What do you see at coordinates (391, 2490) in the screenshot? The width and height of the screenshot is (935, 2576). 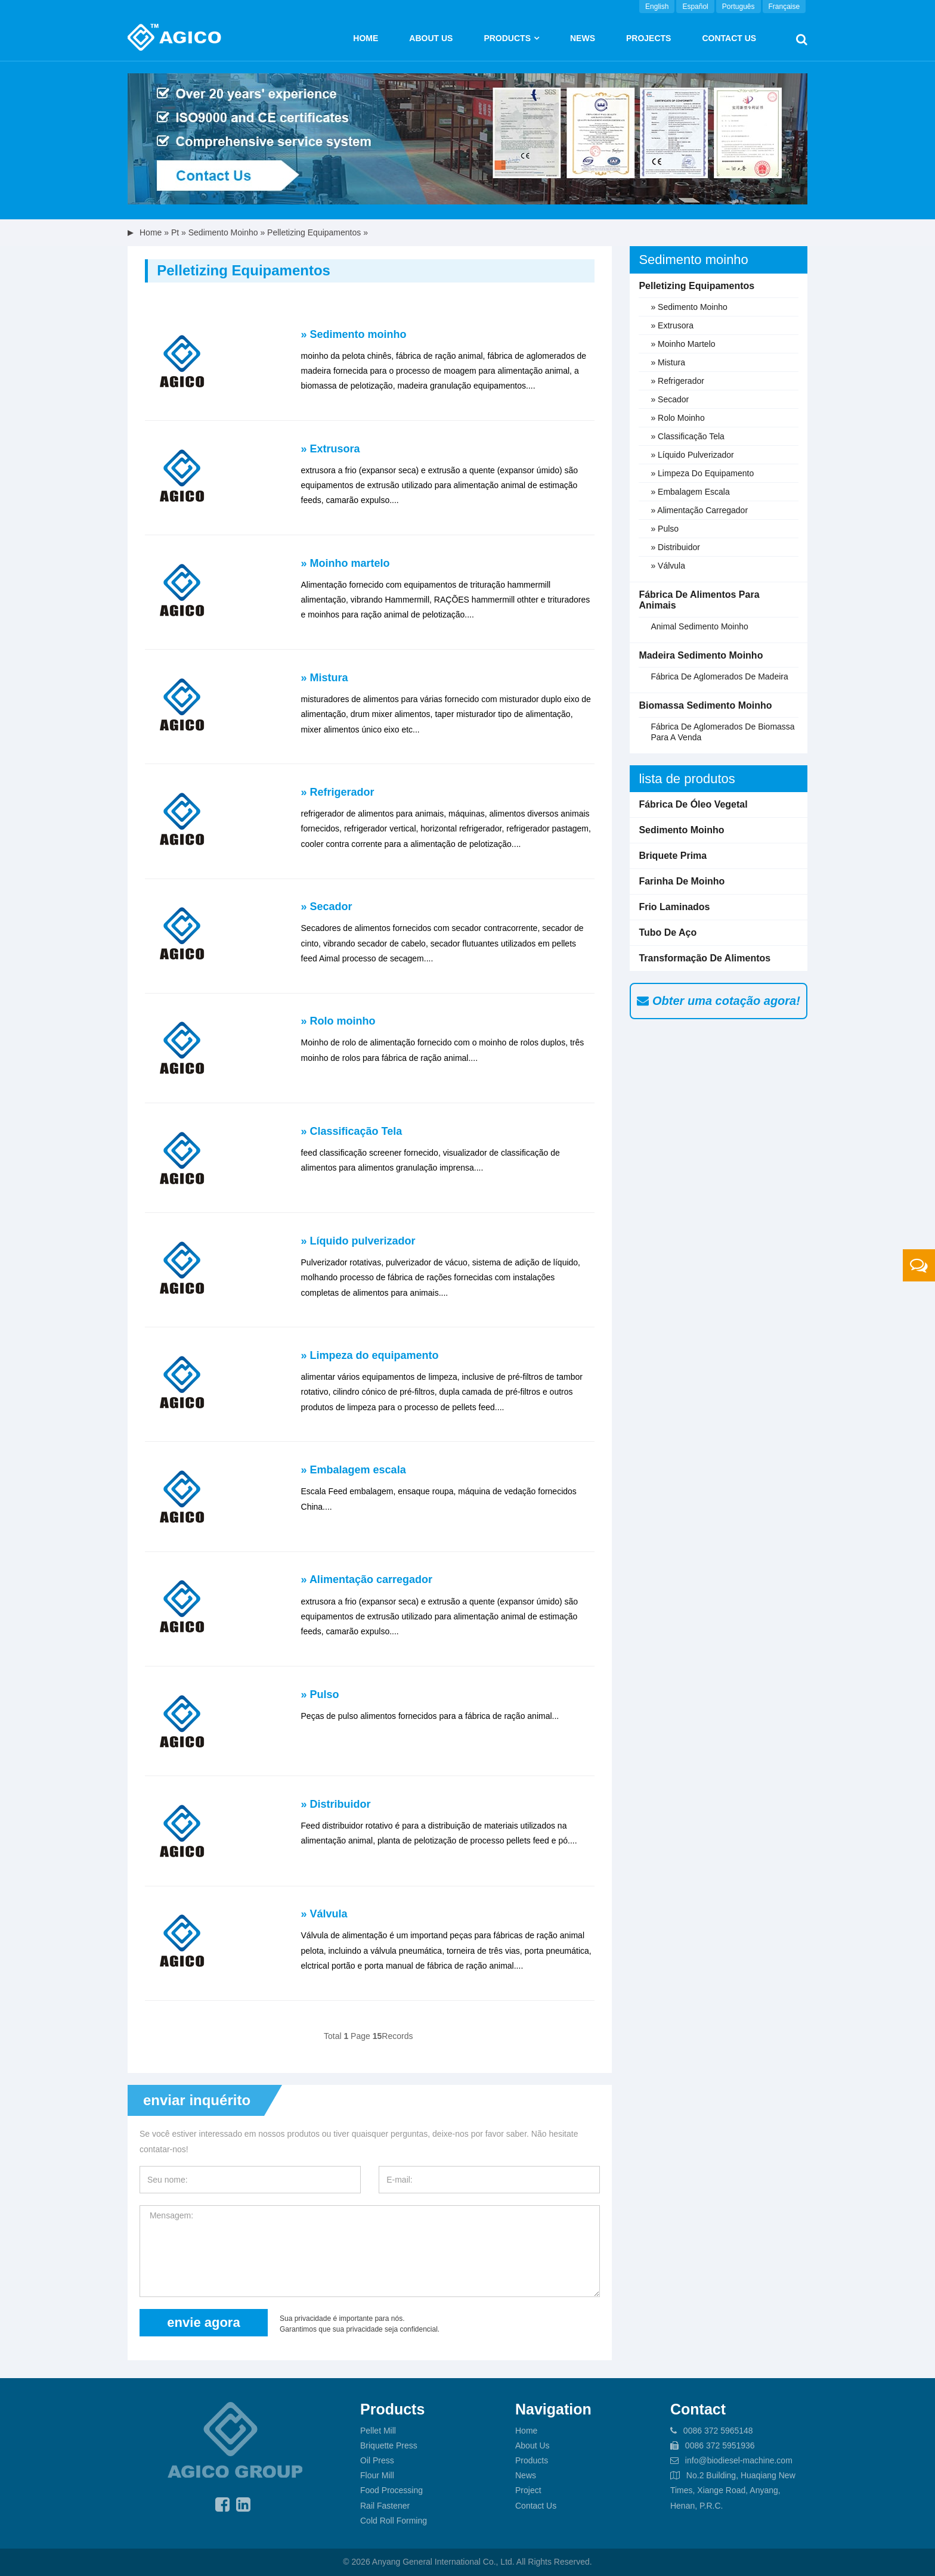 I see `Food Processing` at bounding box center [391, 2490].